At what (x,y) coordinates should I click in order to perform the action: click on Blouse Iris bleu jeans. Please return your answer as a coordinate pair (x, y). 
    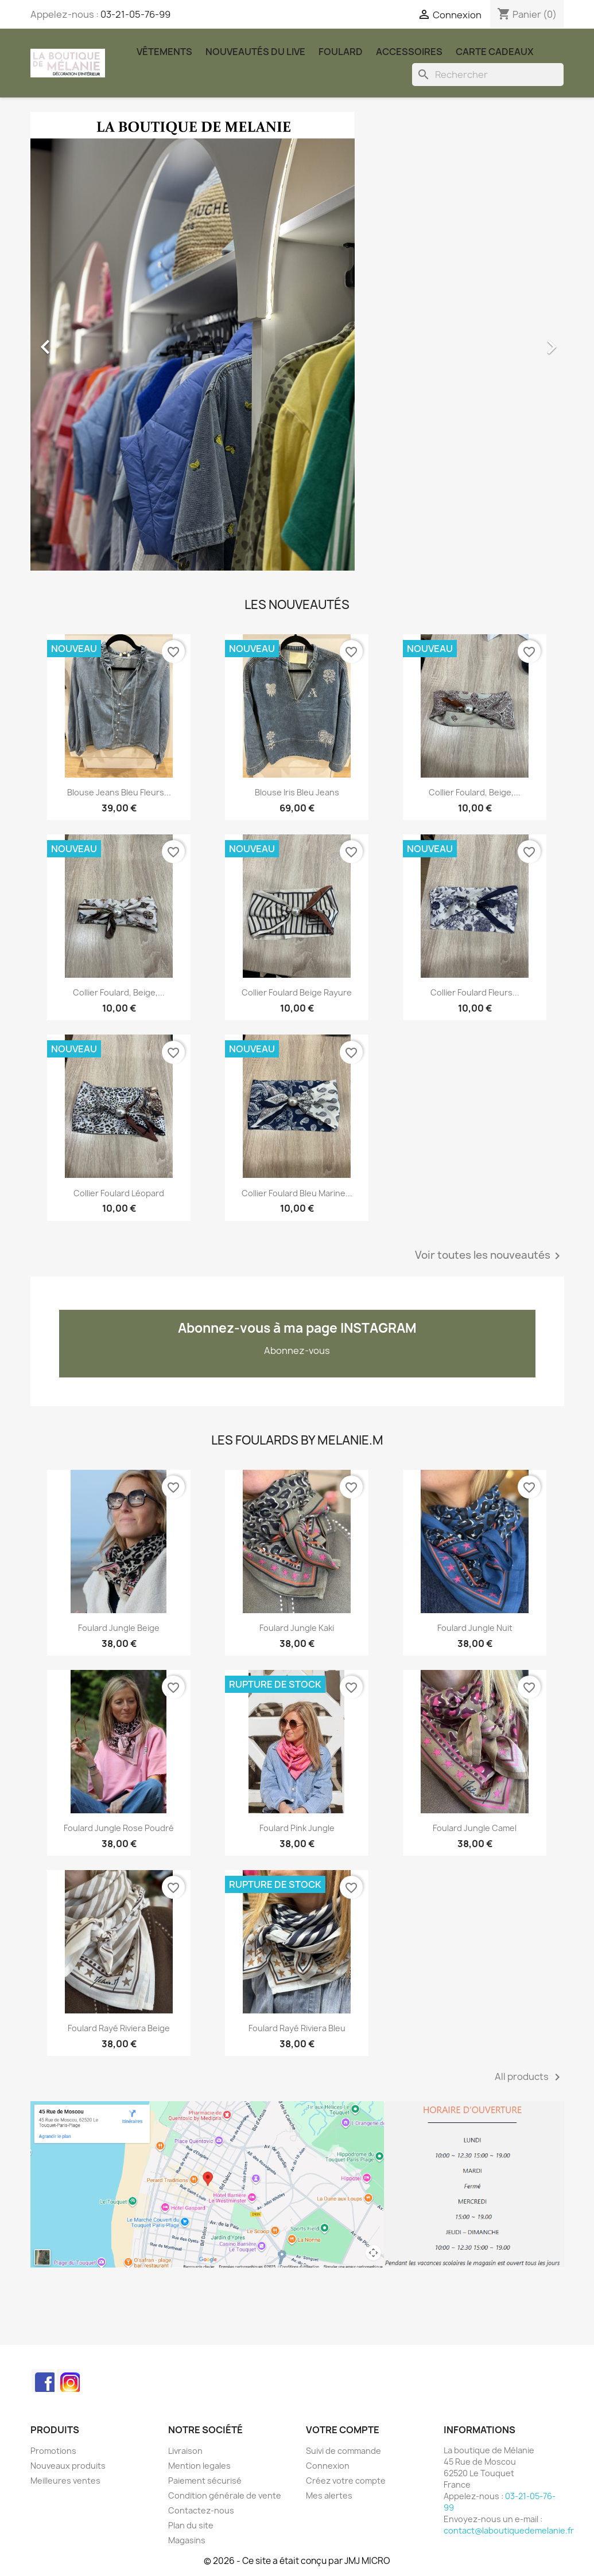
    Looking at the image, I should click on (297, 792).